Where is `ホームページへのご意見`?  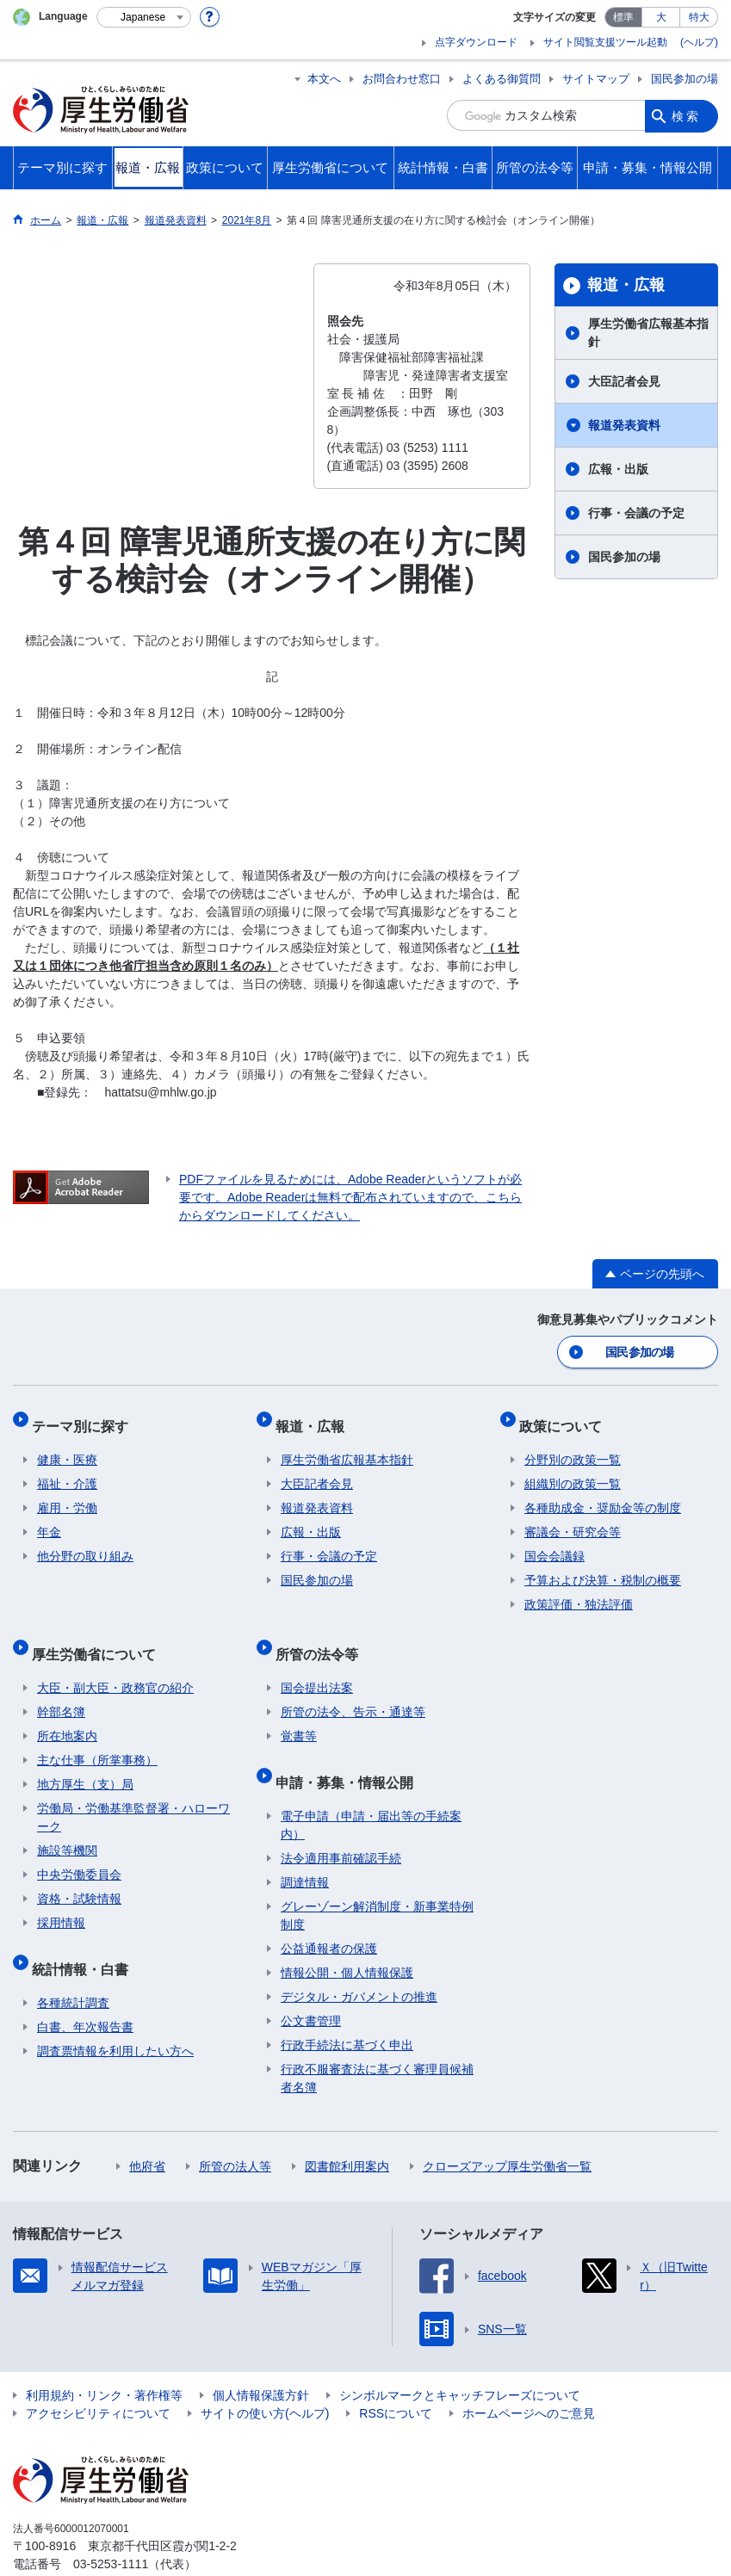 ホームページへのご意見 is located at coordinates (528, 2377).